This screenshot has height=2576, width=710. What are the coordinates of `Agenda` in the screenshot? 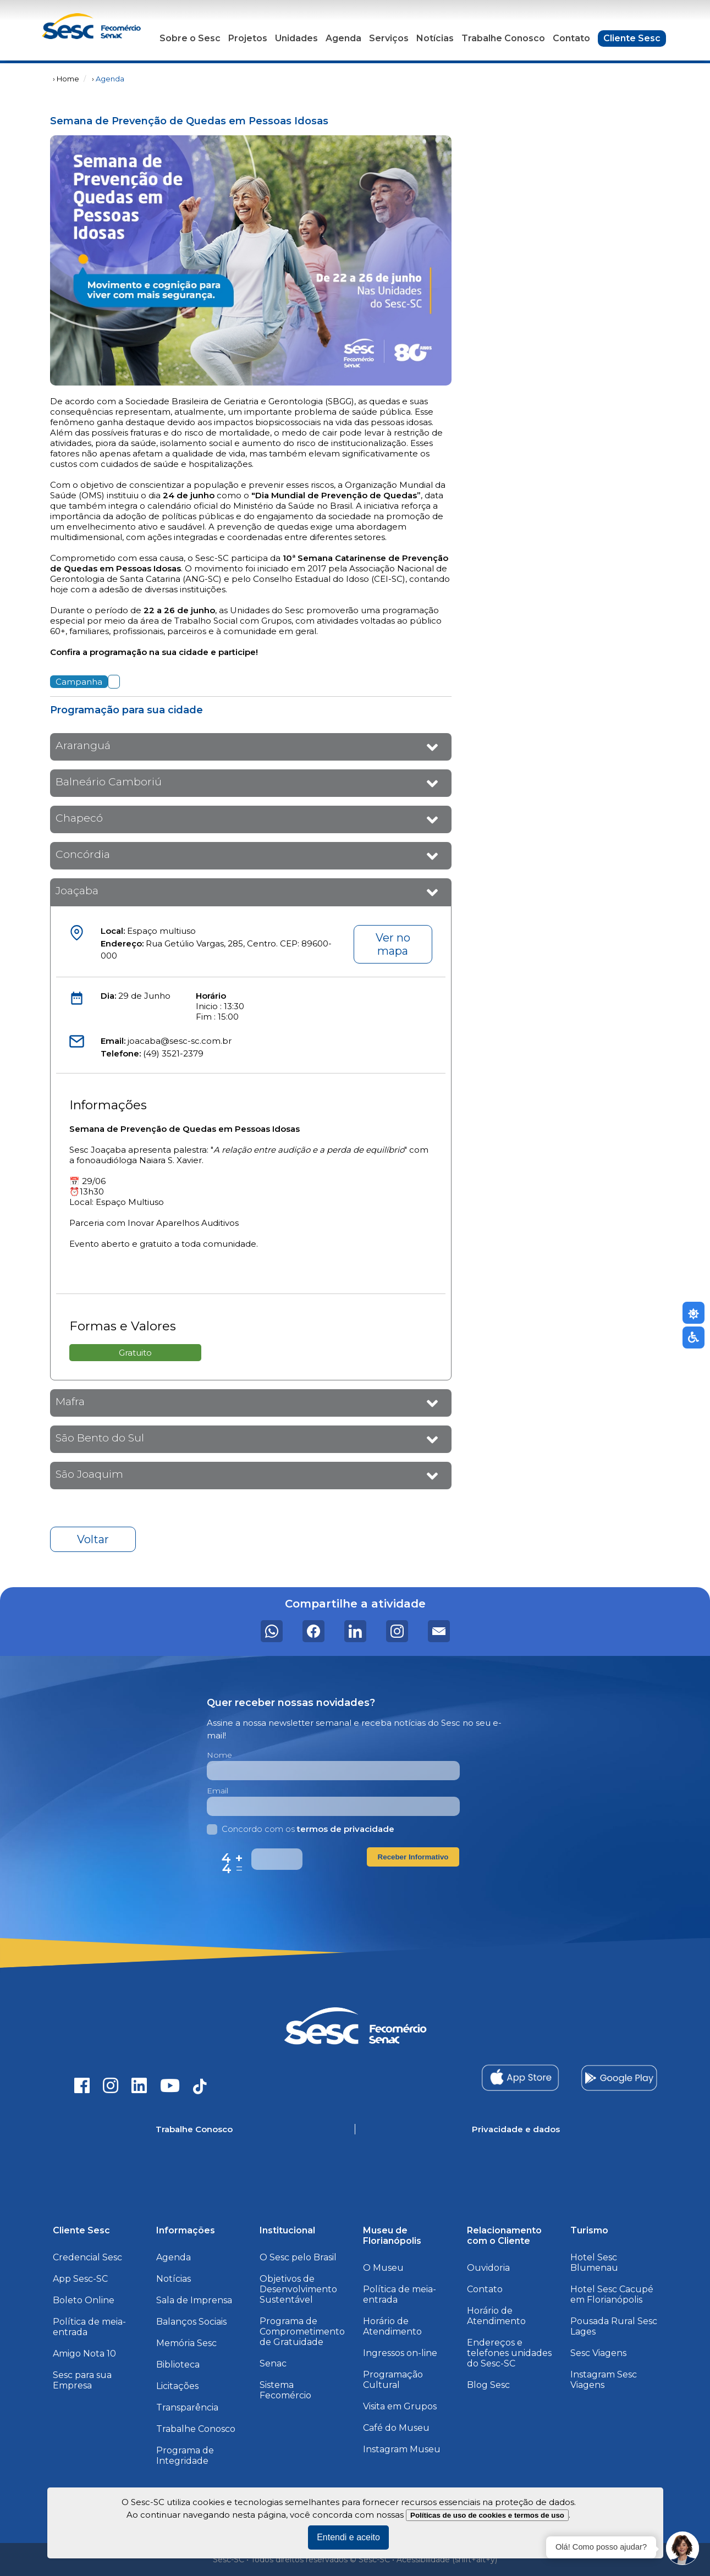 It's located at (343, 38).